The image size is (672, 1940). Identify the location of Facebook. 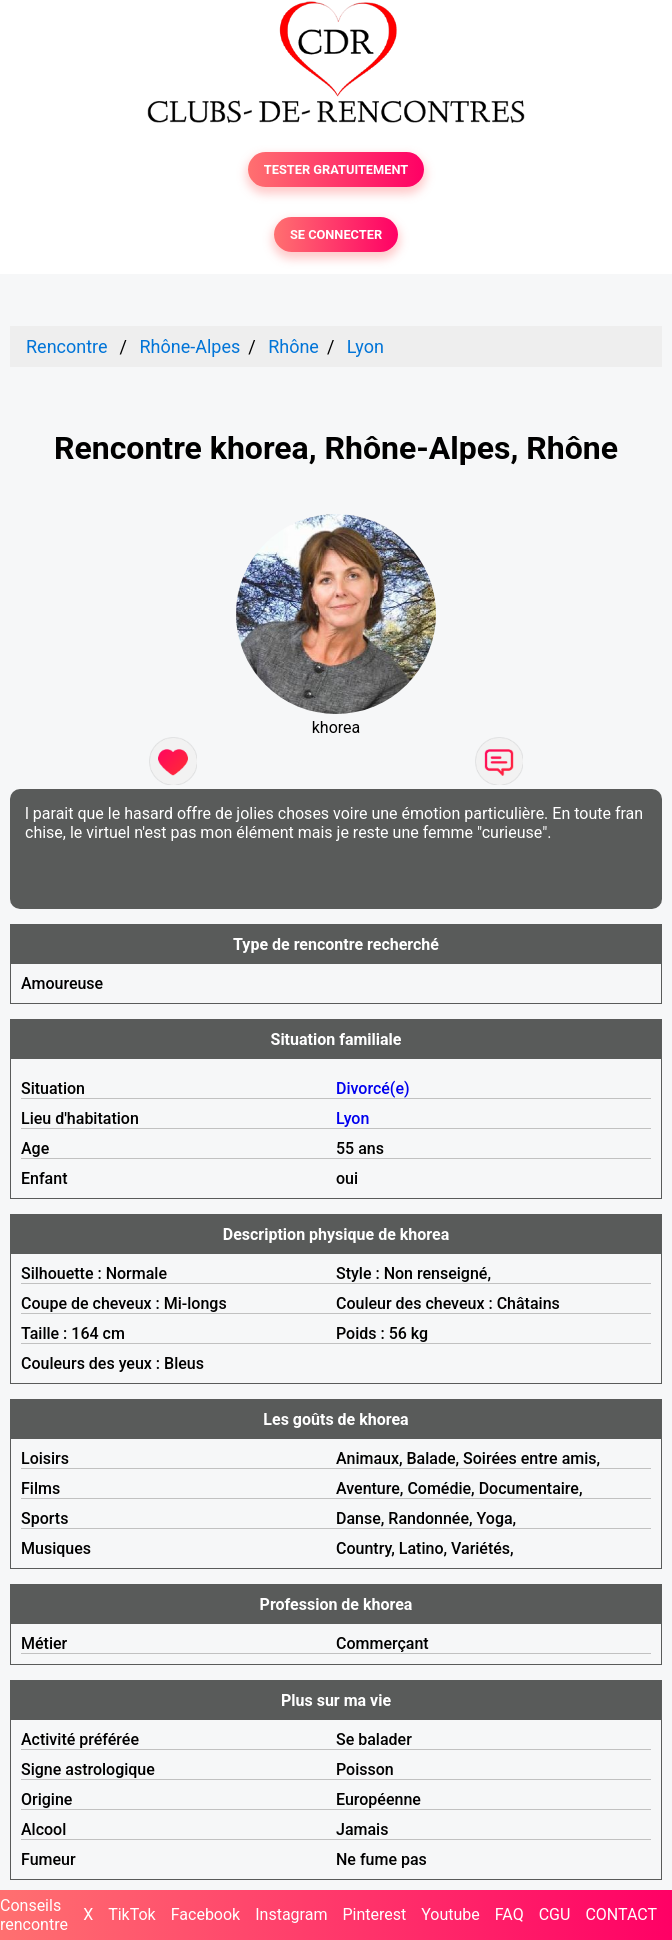
(205, 1914).